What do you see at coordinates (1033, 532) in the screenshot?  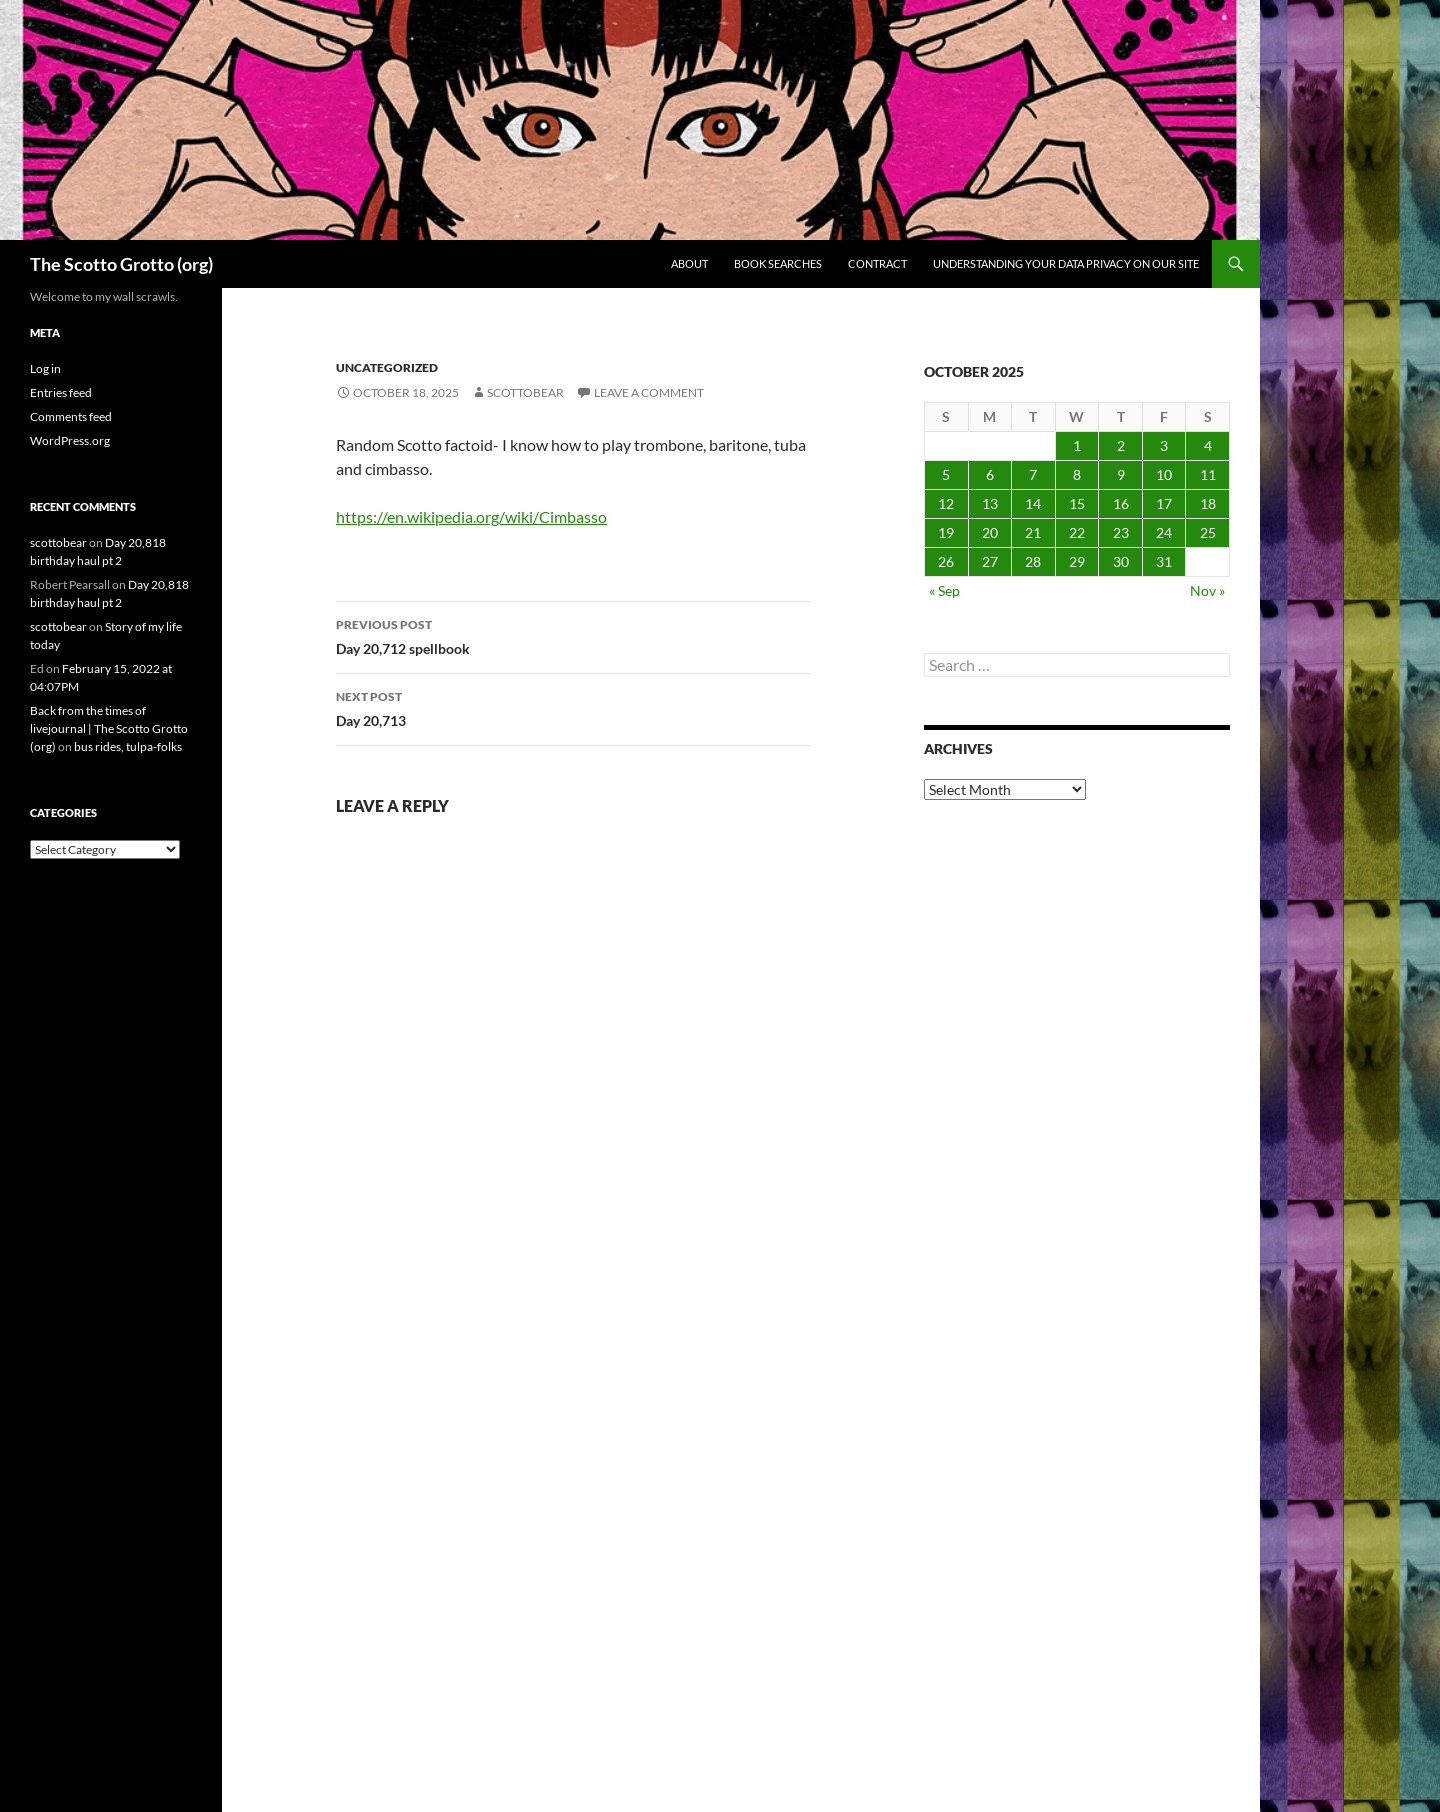 I see `21 [Posts published on October 21, 2025]` at bounding box center [1033, 532].